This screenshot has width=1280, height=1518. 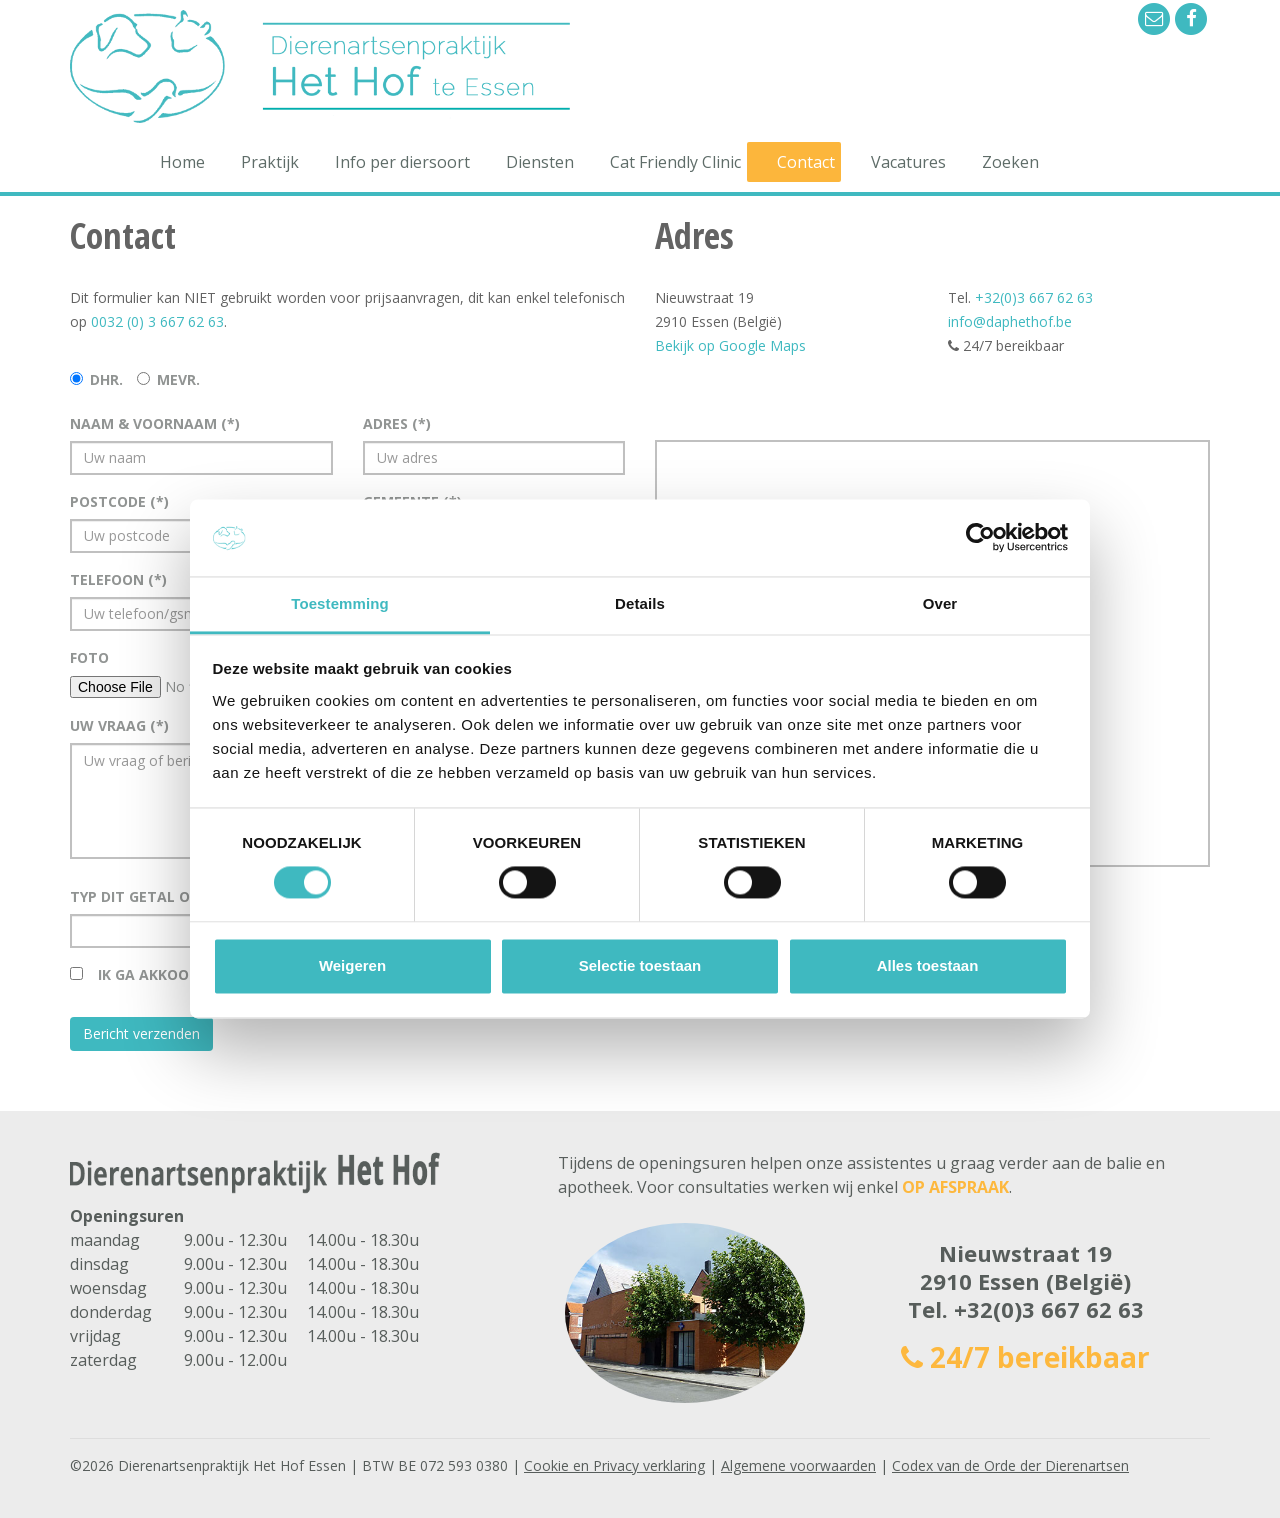 What do you see at coordinates (89, 657) in the screenshot?
I see `Foto` at bounding box center [89, 657].